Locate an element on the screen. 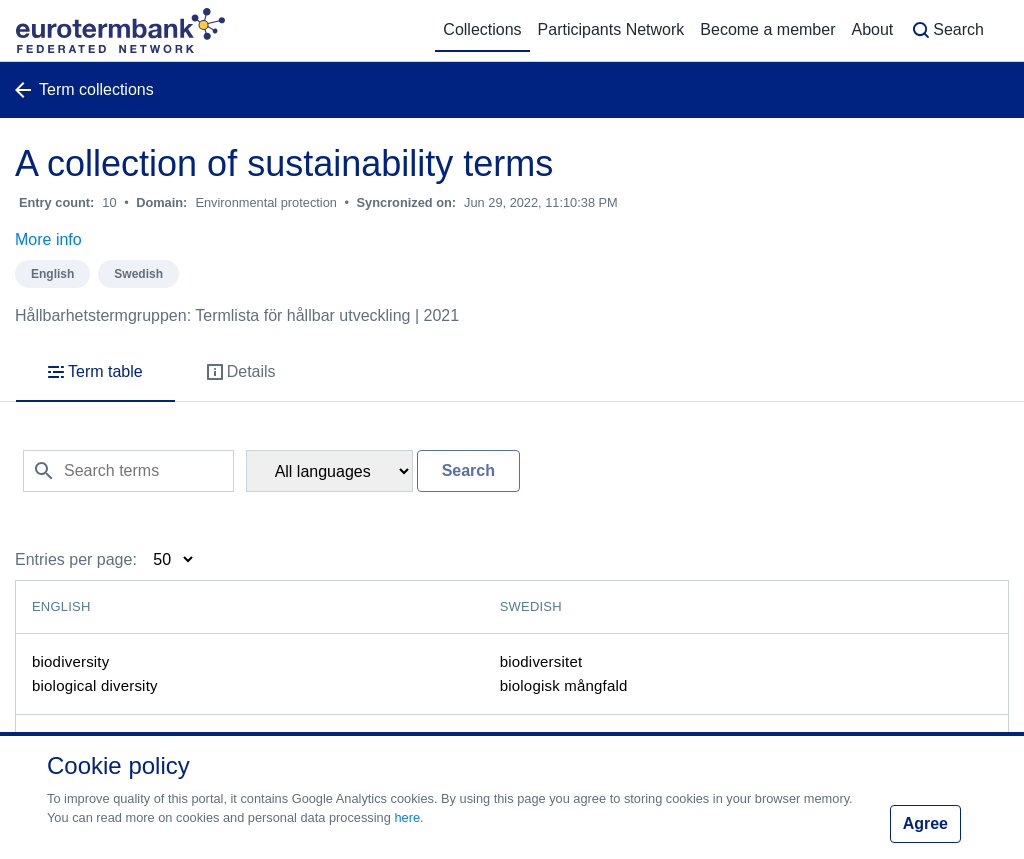 Image resolution: width=1024 pixels, height=859 pixels. Search is located at coordinates (946, 30).